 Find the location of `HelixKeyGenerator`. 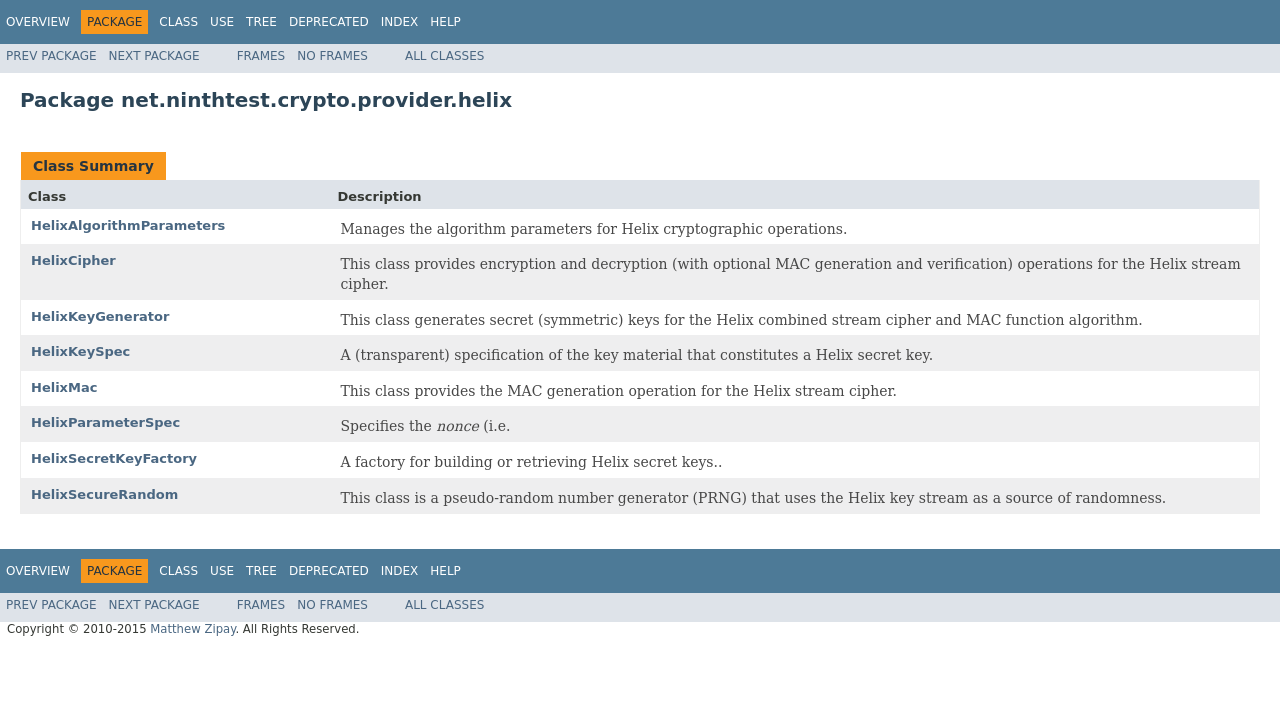

HelixKeyGenerator is located at coordinates (100, 316).